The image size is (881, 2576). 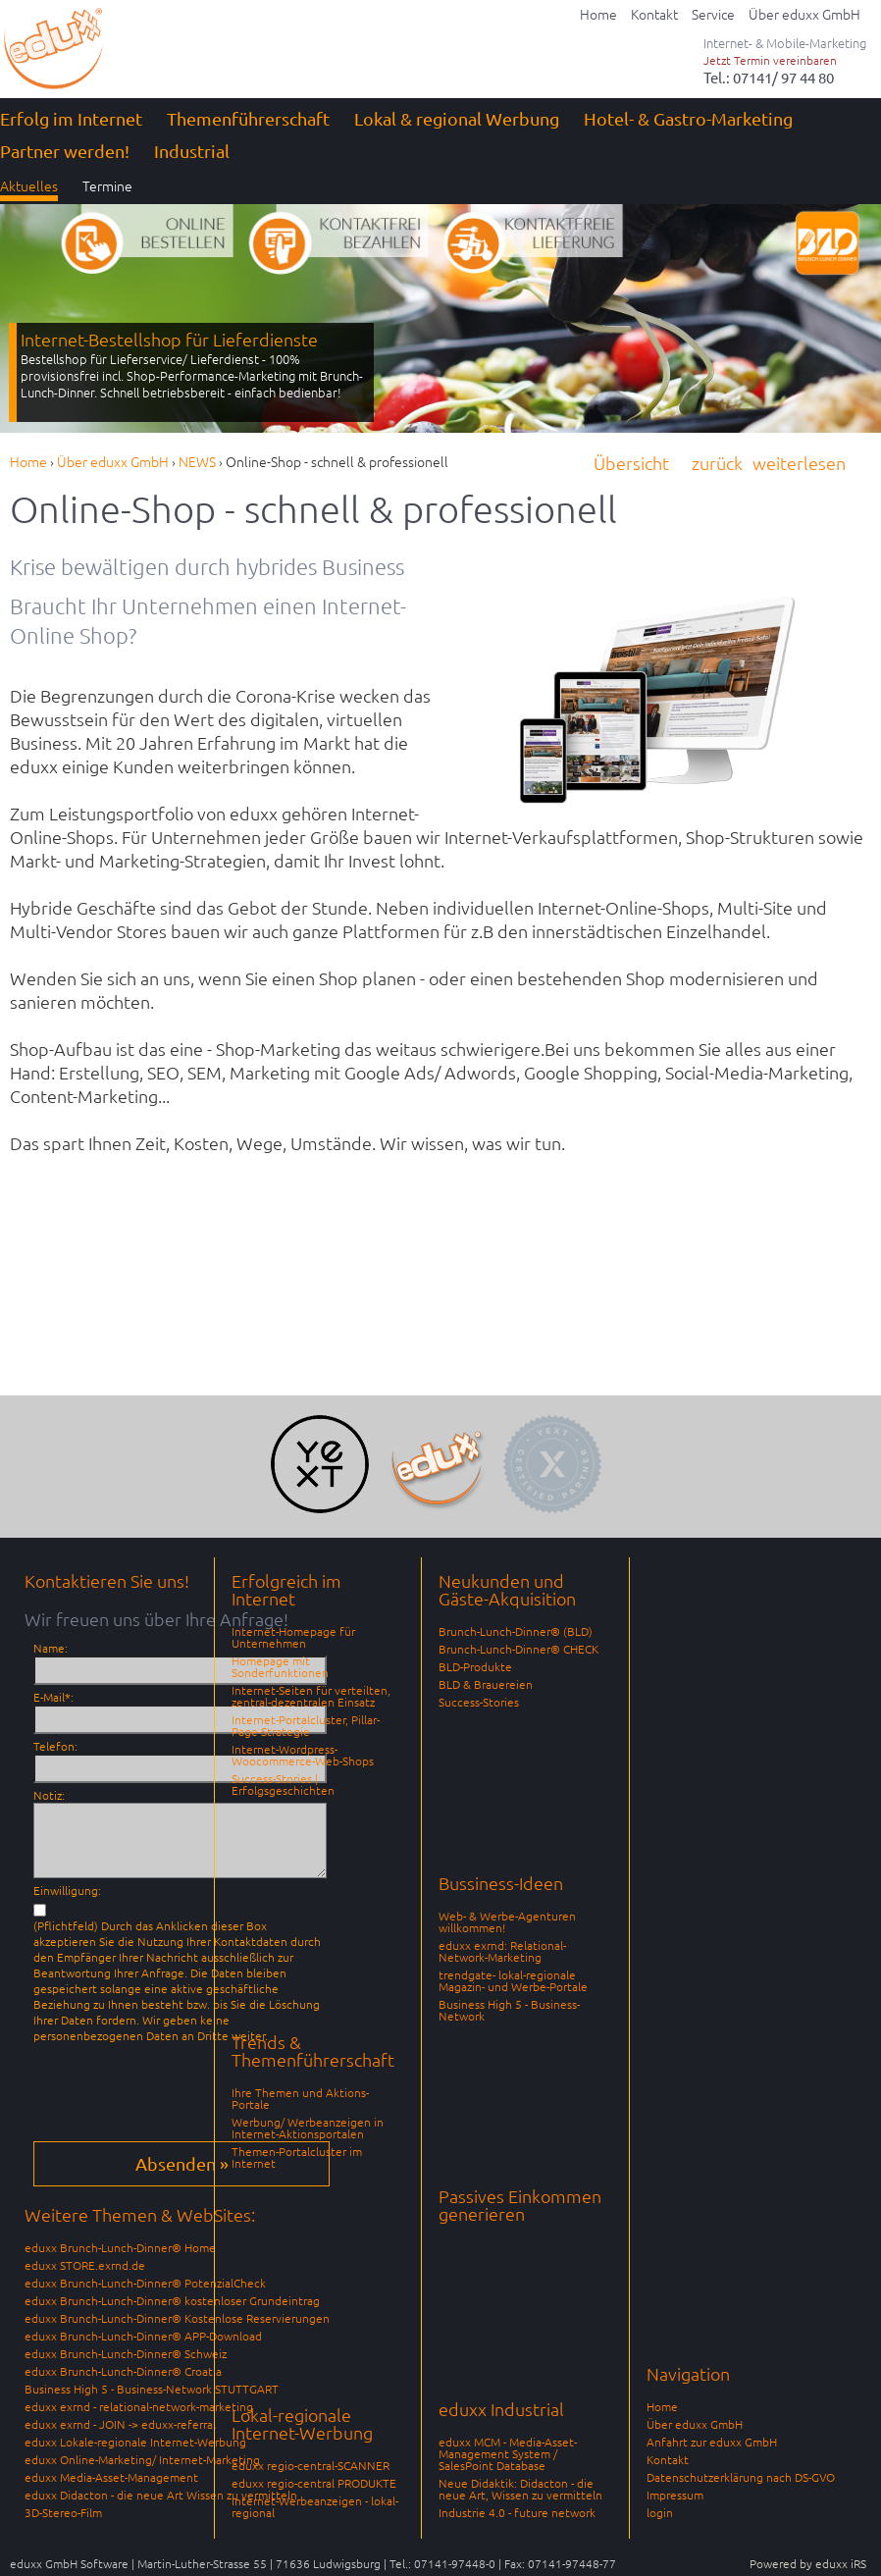 I want to click on Homepage mit Sonderfunktionen, so click(x=280, y=1666).